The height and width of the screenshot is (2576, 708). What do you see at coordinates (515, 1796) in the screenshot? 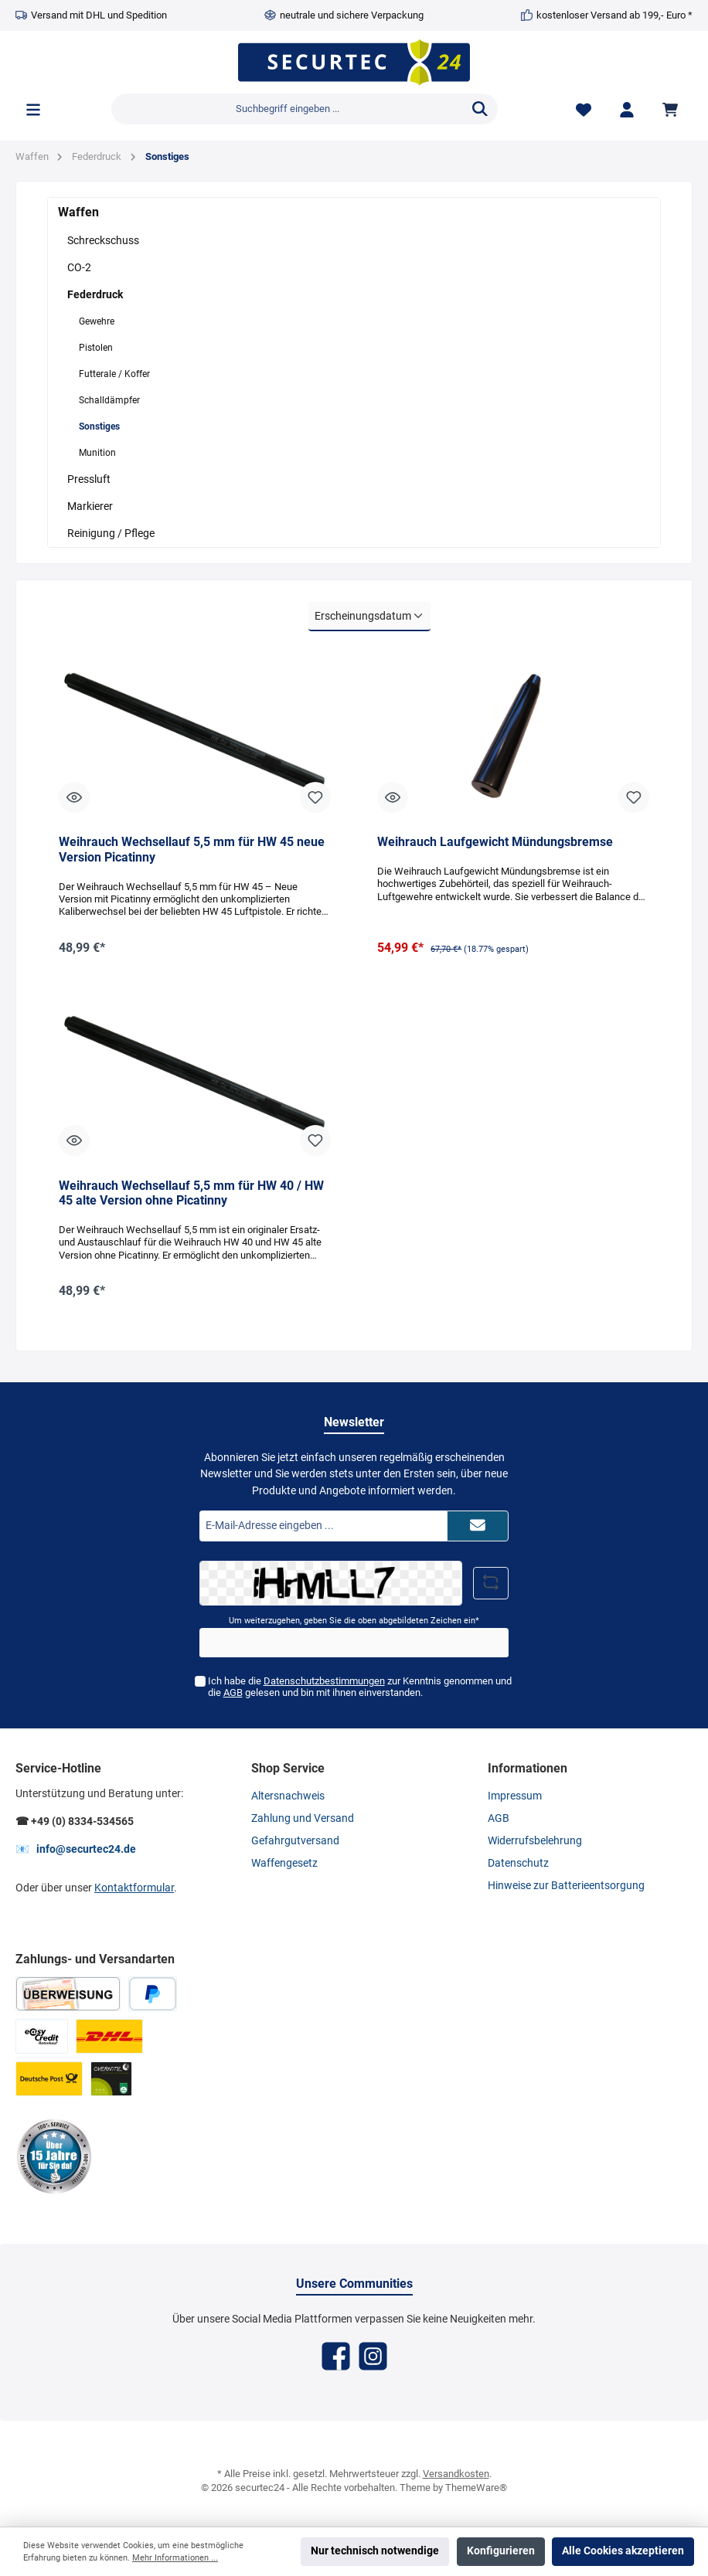
I see `Impressum` at bounding box center [515, 1796].